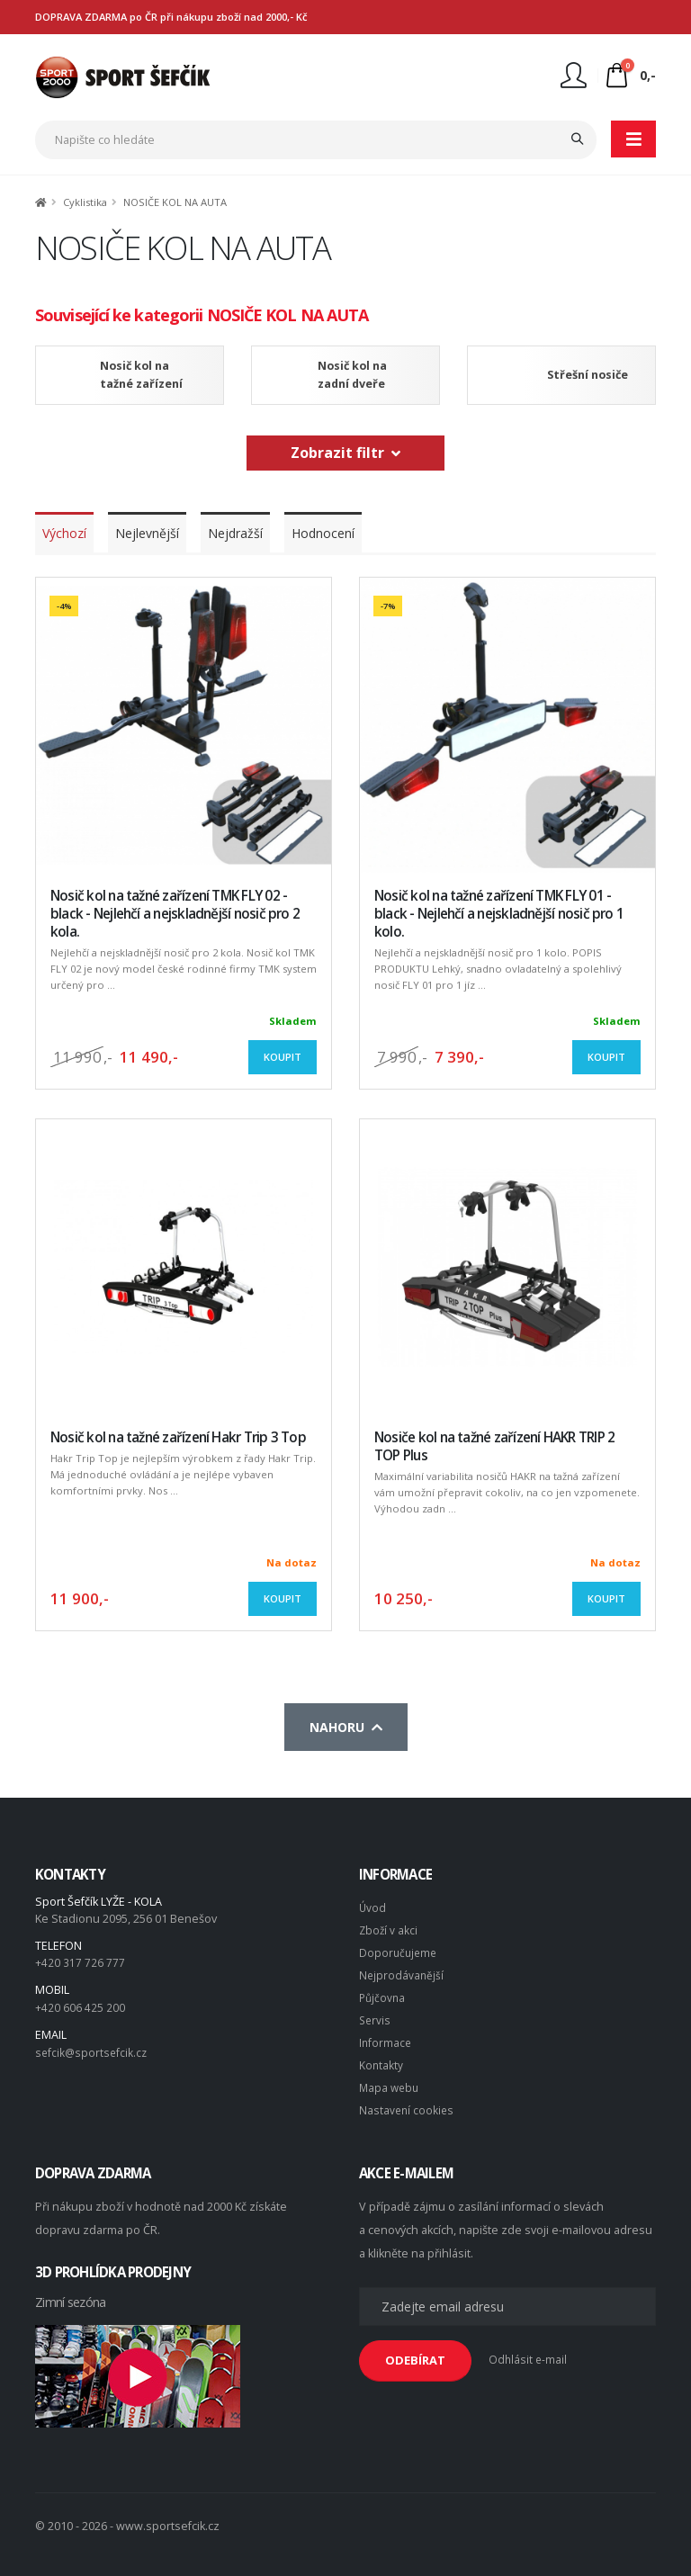 This screenshot has height=2576, width=691. Describe the element at coordinates (381, 2058) in the screenshot. I see `Kontakty` at that location.